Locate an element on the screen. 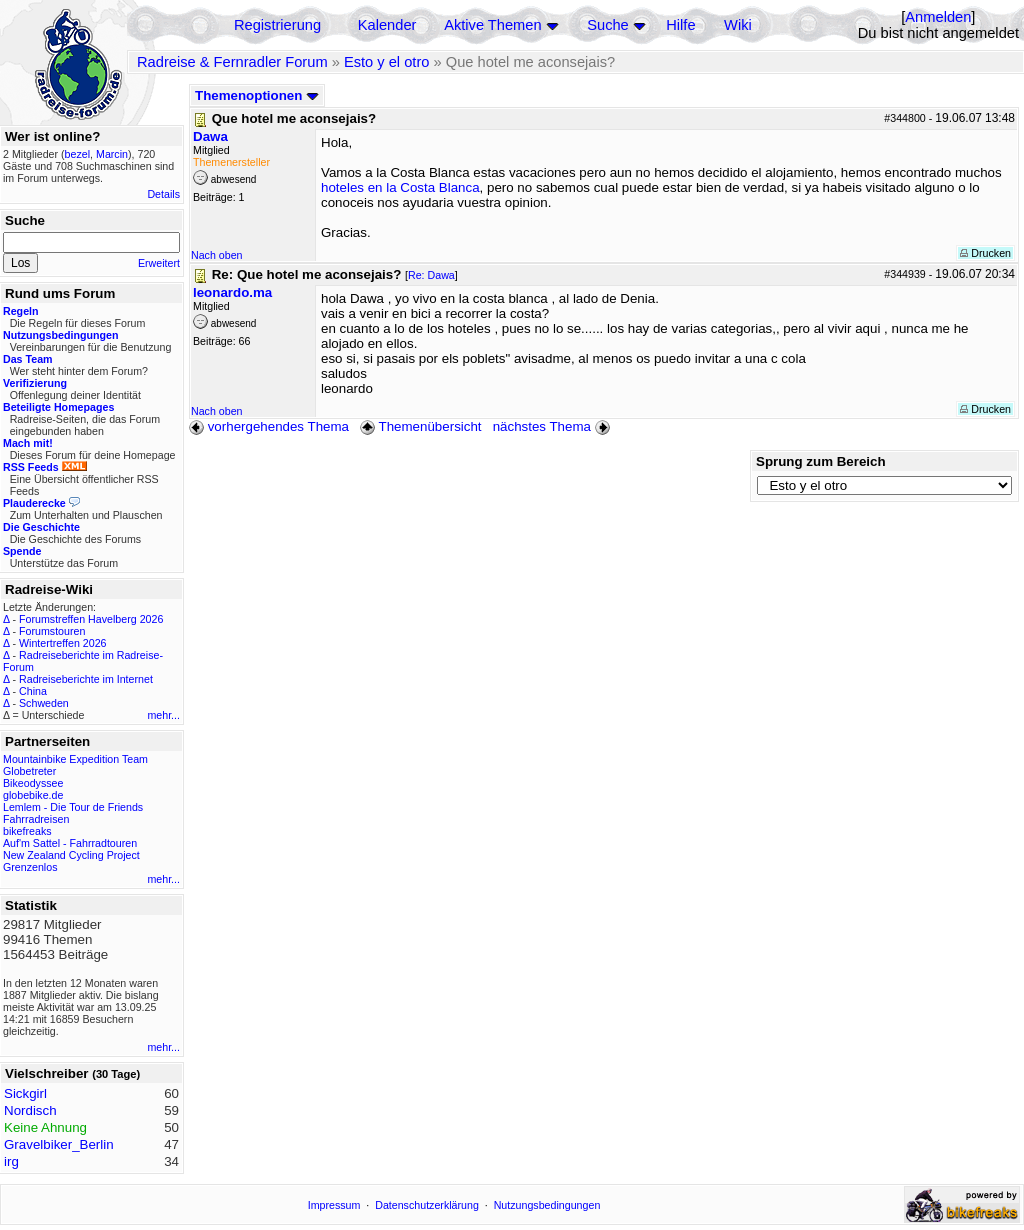  Mountainbike Expedition Team is located at coordinates (75, 759).